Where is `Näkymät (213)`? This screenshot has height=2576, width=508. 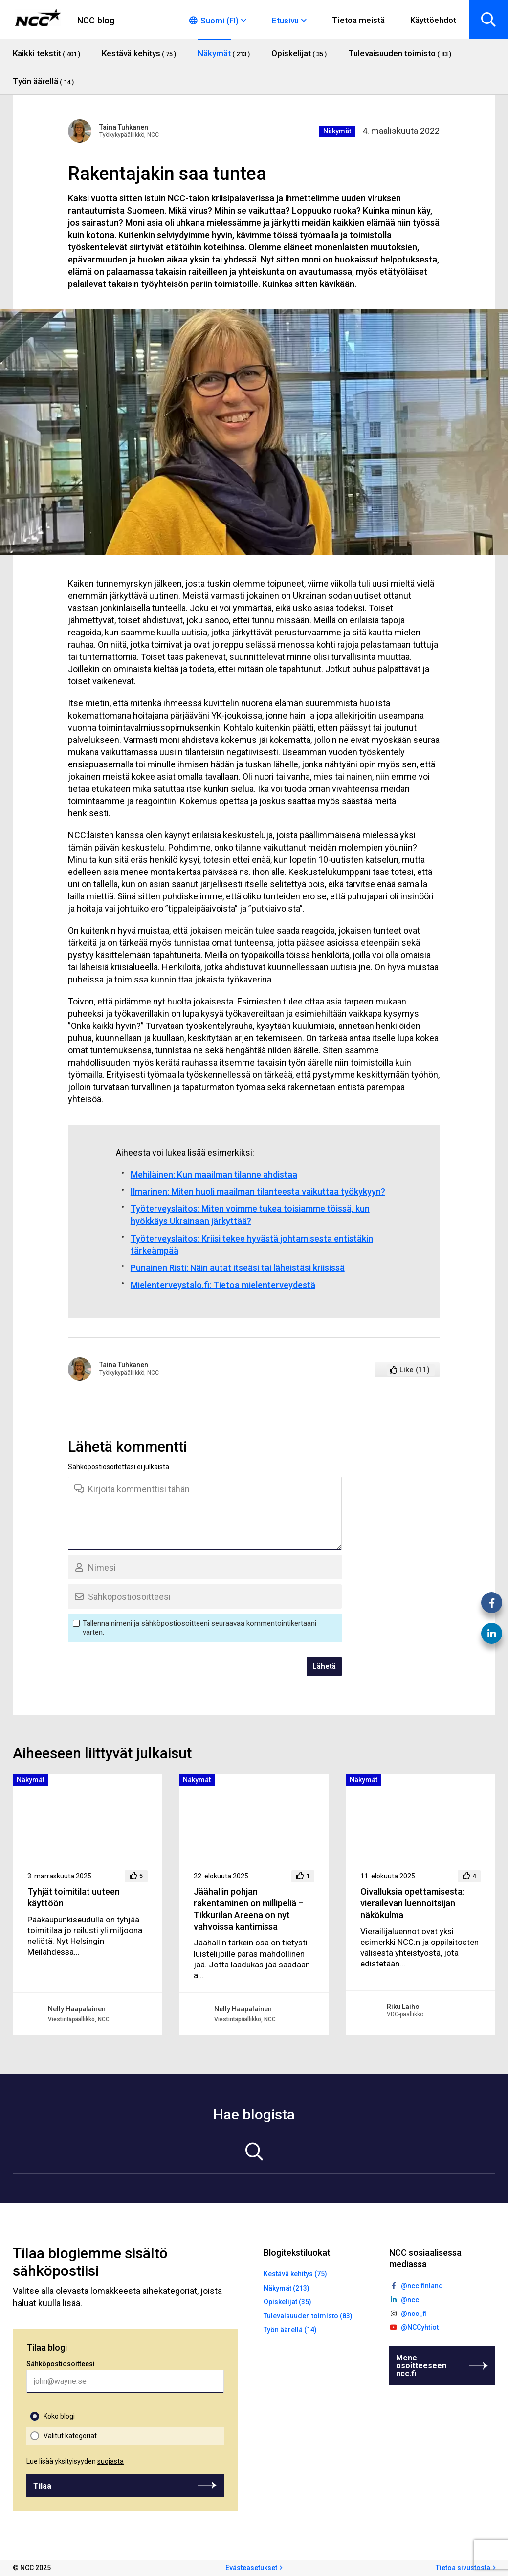
Näkymät (213) is located at coordinates (286, 2288).